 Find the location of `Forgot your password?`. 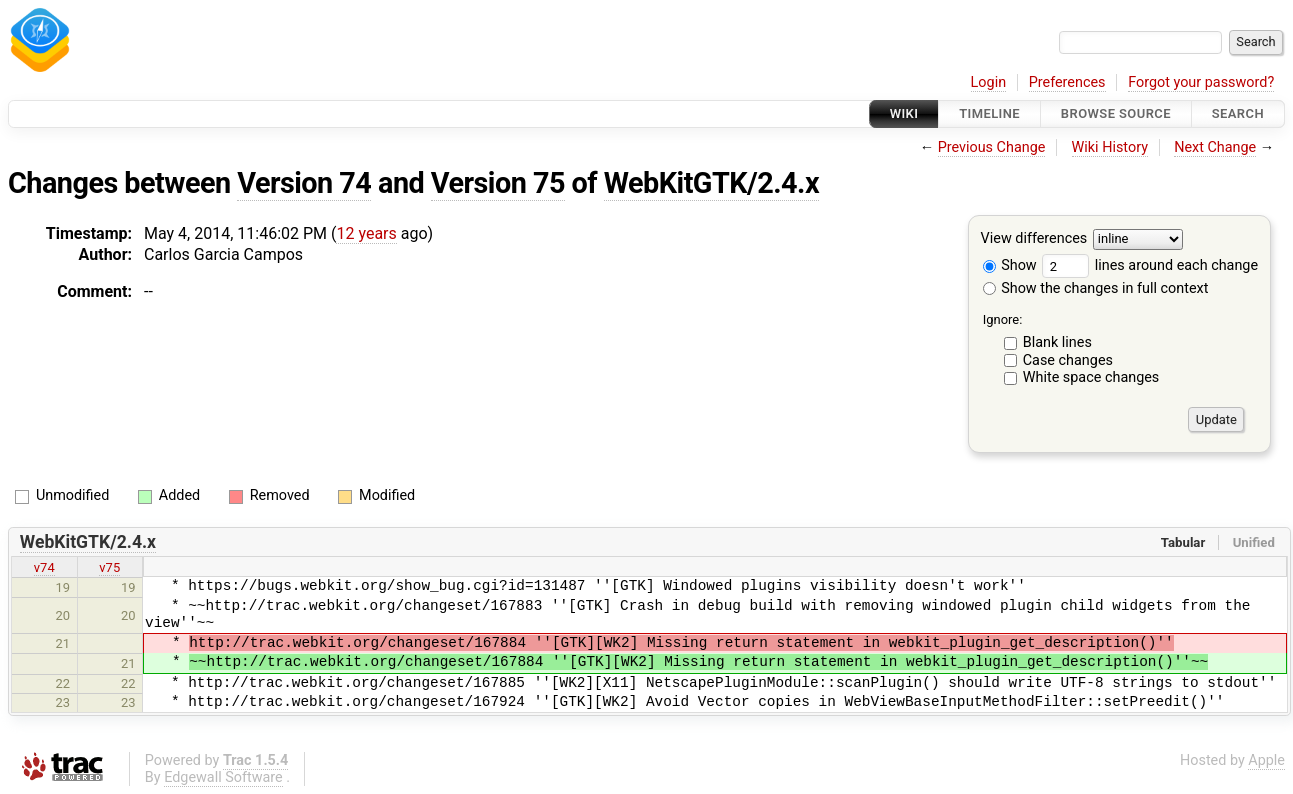

Forgot your password? is located at coordinates (1201, 82).